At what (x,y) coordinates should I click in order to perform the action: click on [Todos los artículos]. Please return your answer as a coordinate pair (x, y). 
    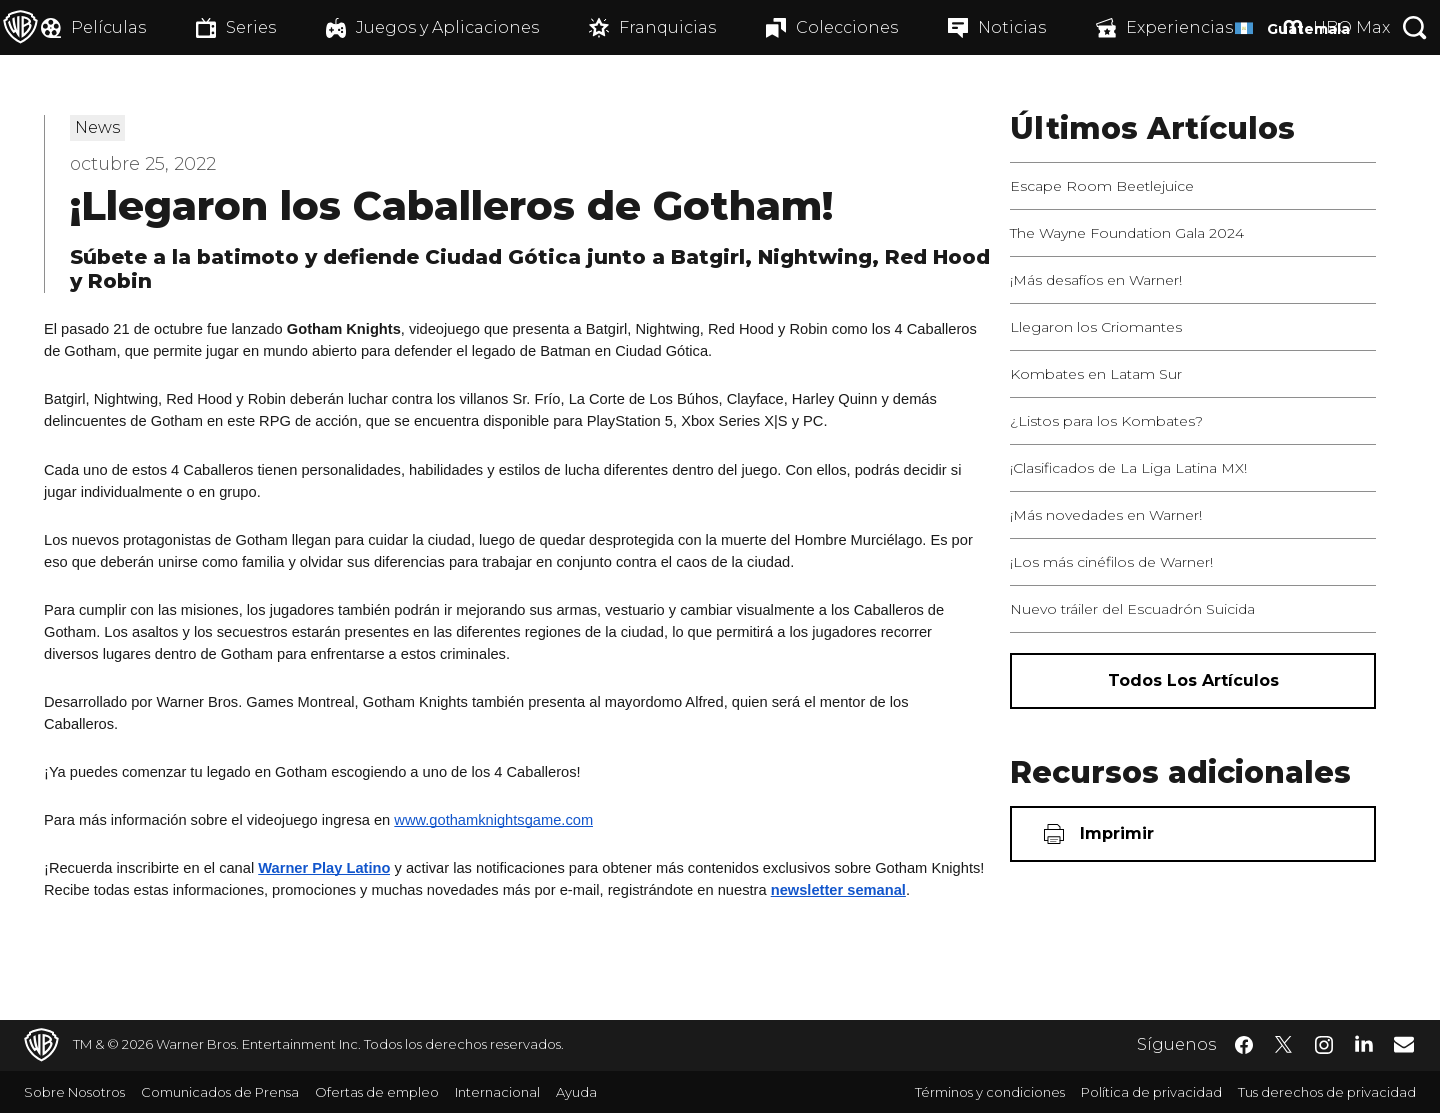
    Looking at the image, I should click on (1193, 681).